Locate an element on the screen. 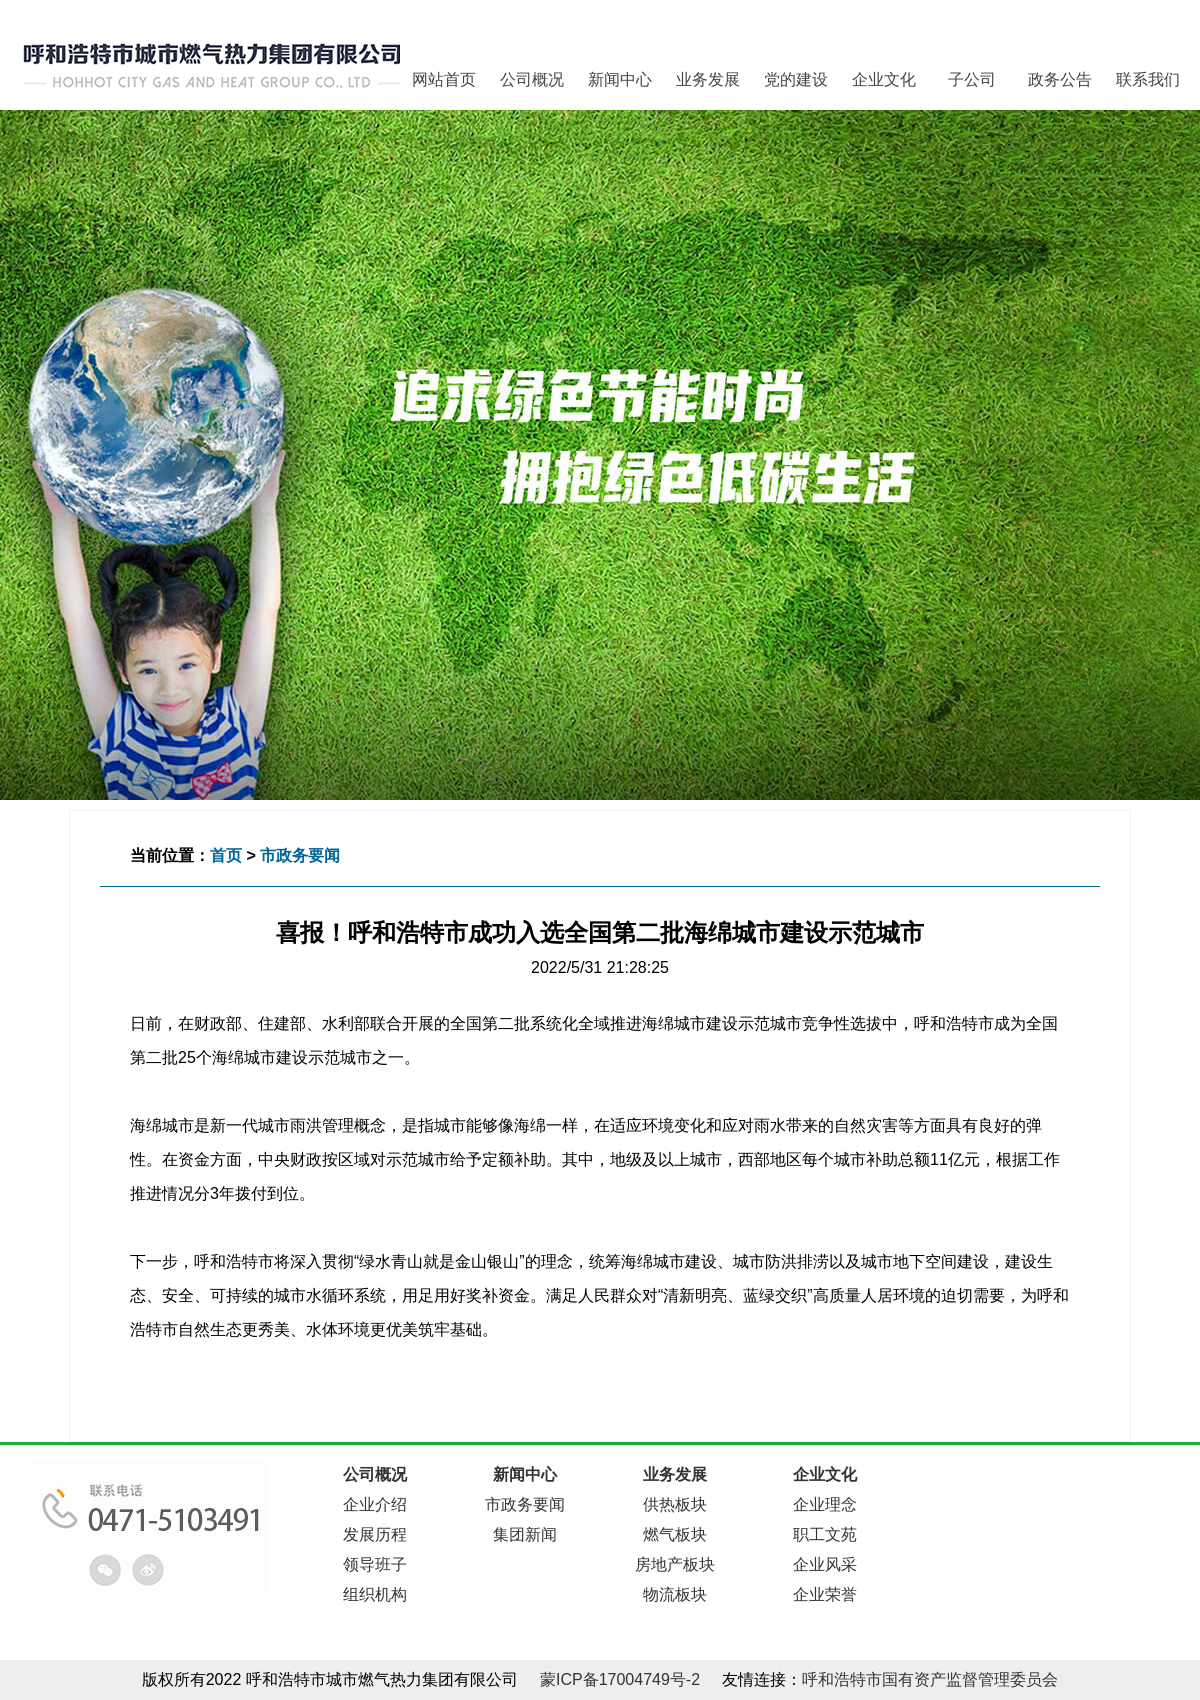 The width and height of the screenshot is (1200, 1700). 公司概况 is located at coordinates (532, 79).